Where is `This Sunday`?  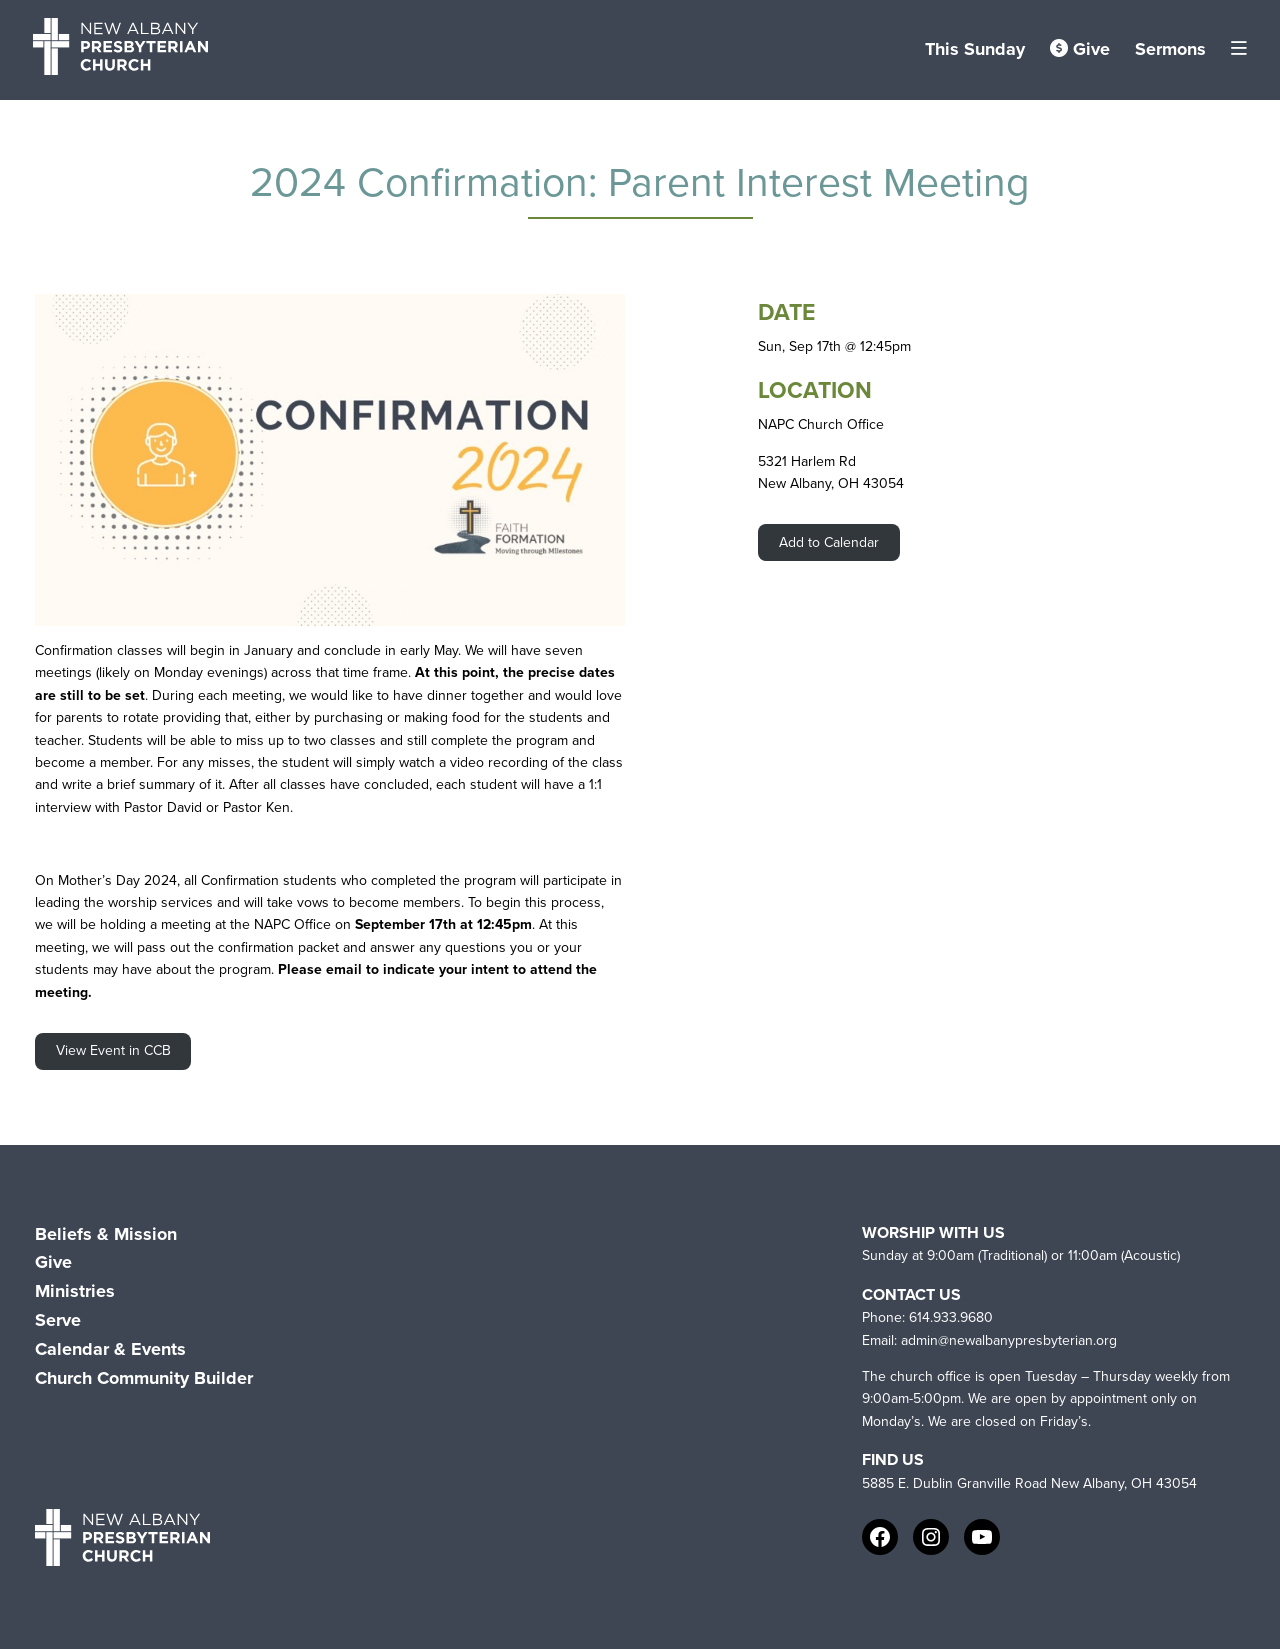 This Sunday is located at coordinates (975, 49).